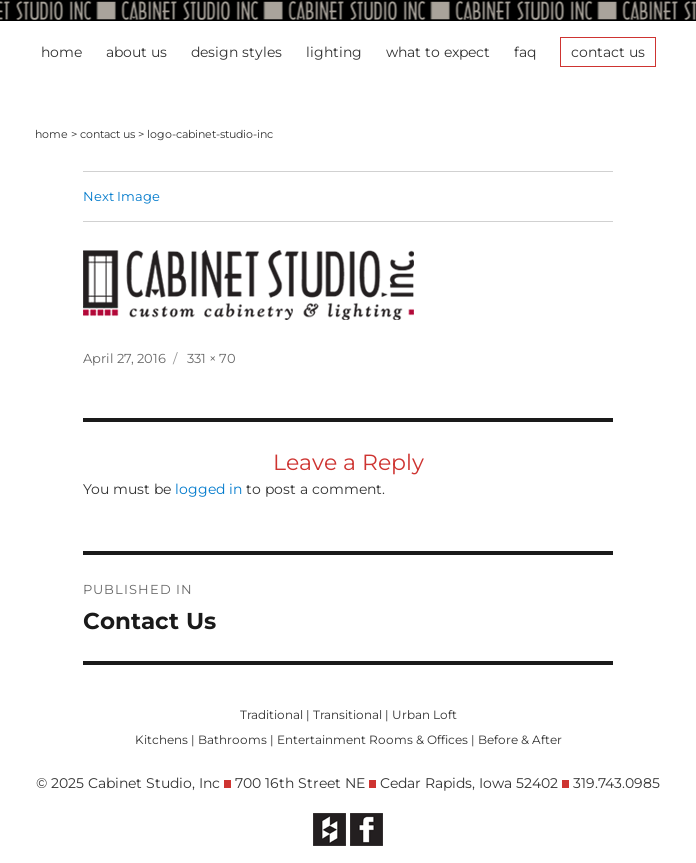 This screenshot has height=863, width=696. Describe the element at coordinates (271, 714) in the screenshot. I see `Traditional` at that location.